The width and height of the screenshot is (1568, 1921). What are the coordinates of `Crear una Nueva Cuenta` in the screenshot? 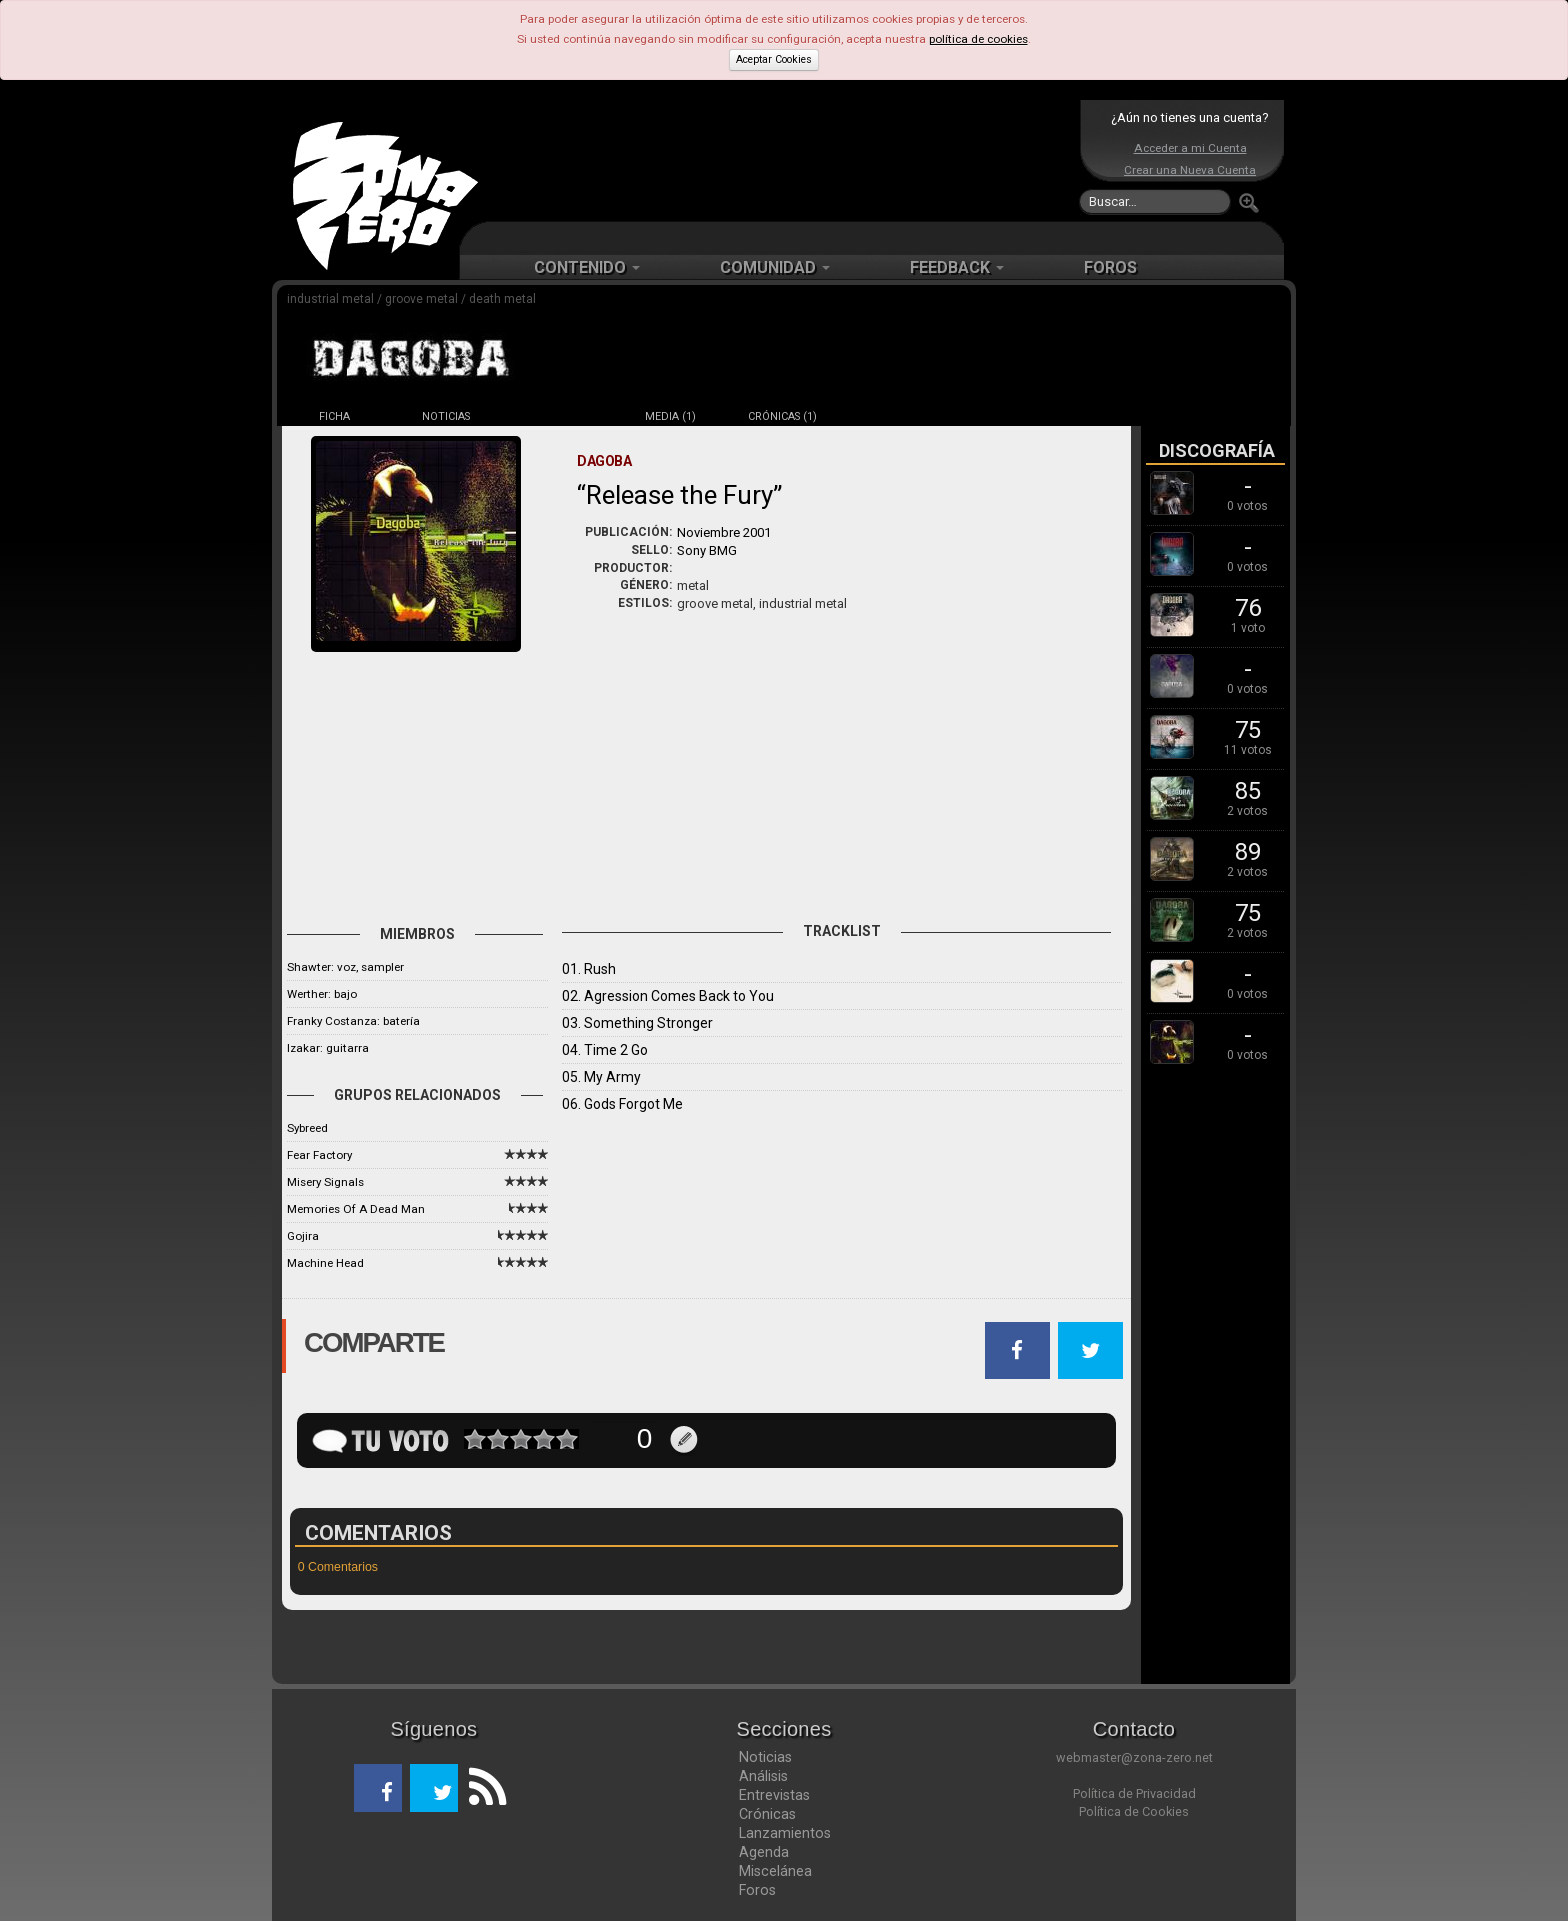 It's located at (1190, 170).